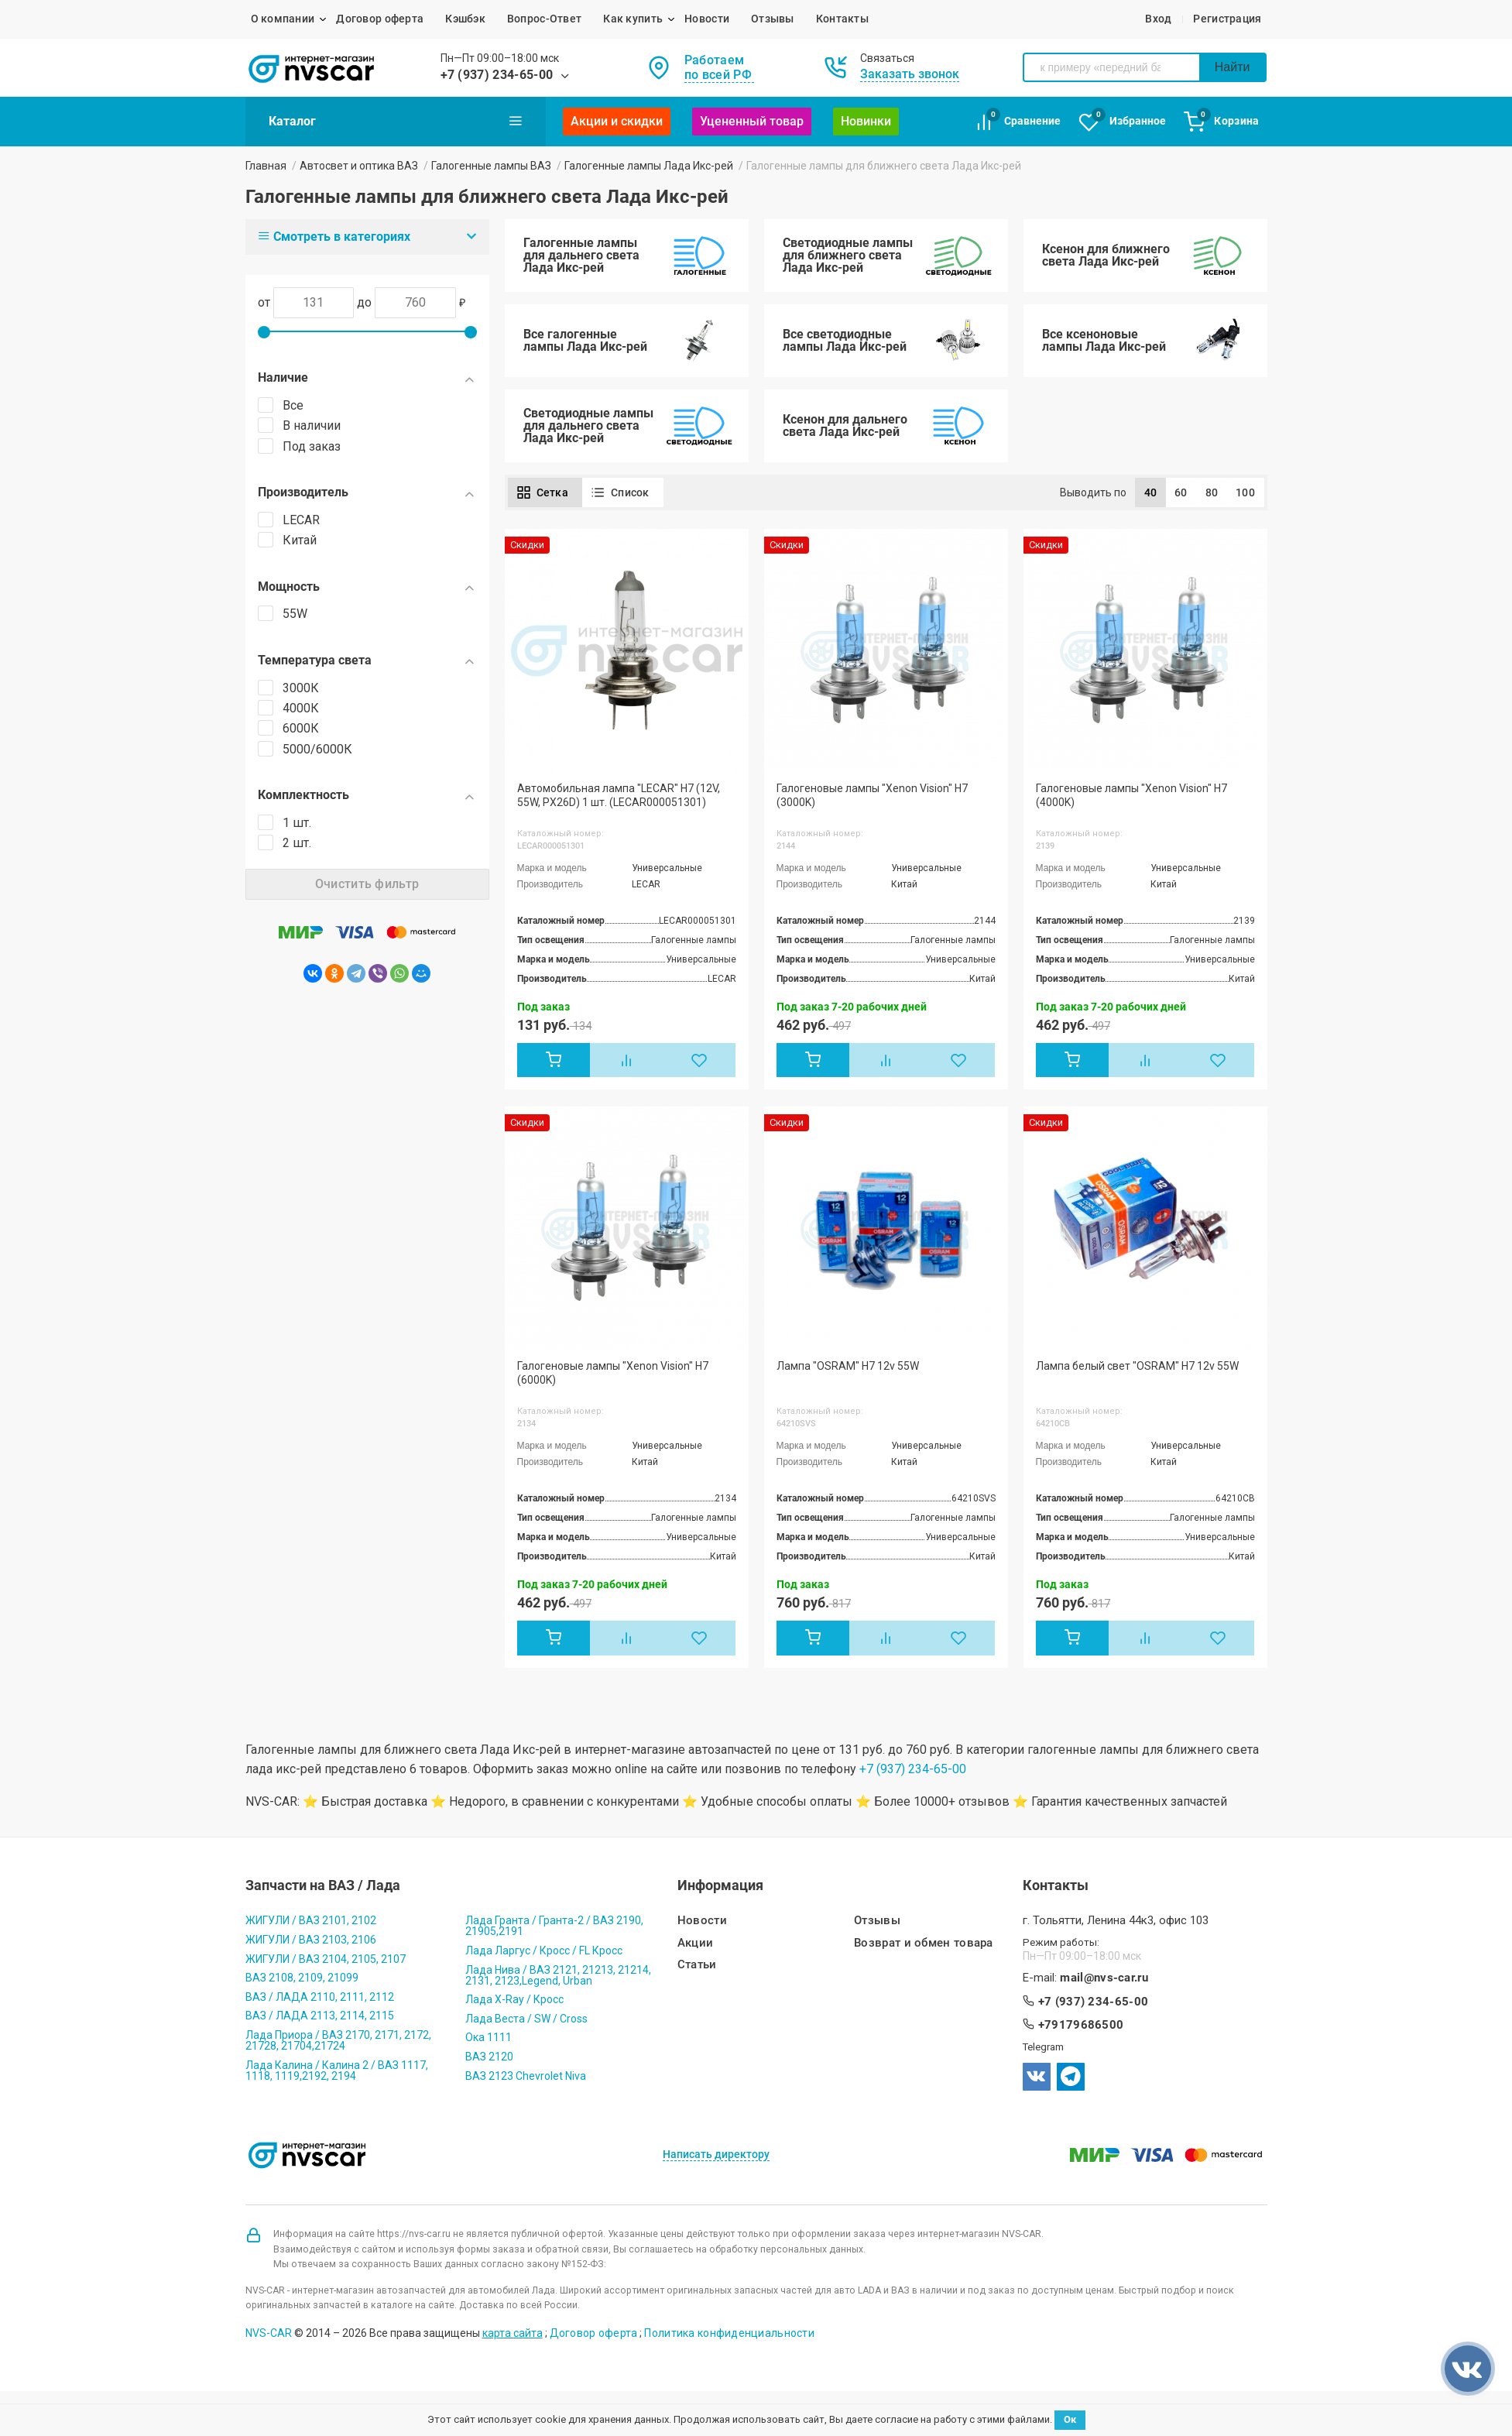 This screenshot has width=1512, height=2436. I want to click on +7 (937) 234-65-00, so click(497, 74).